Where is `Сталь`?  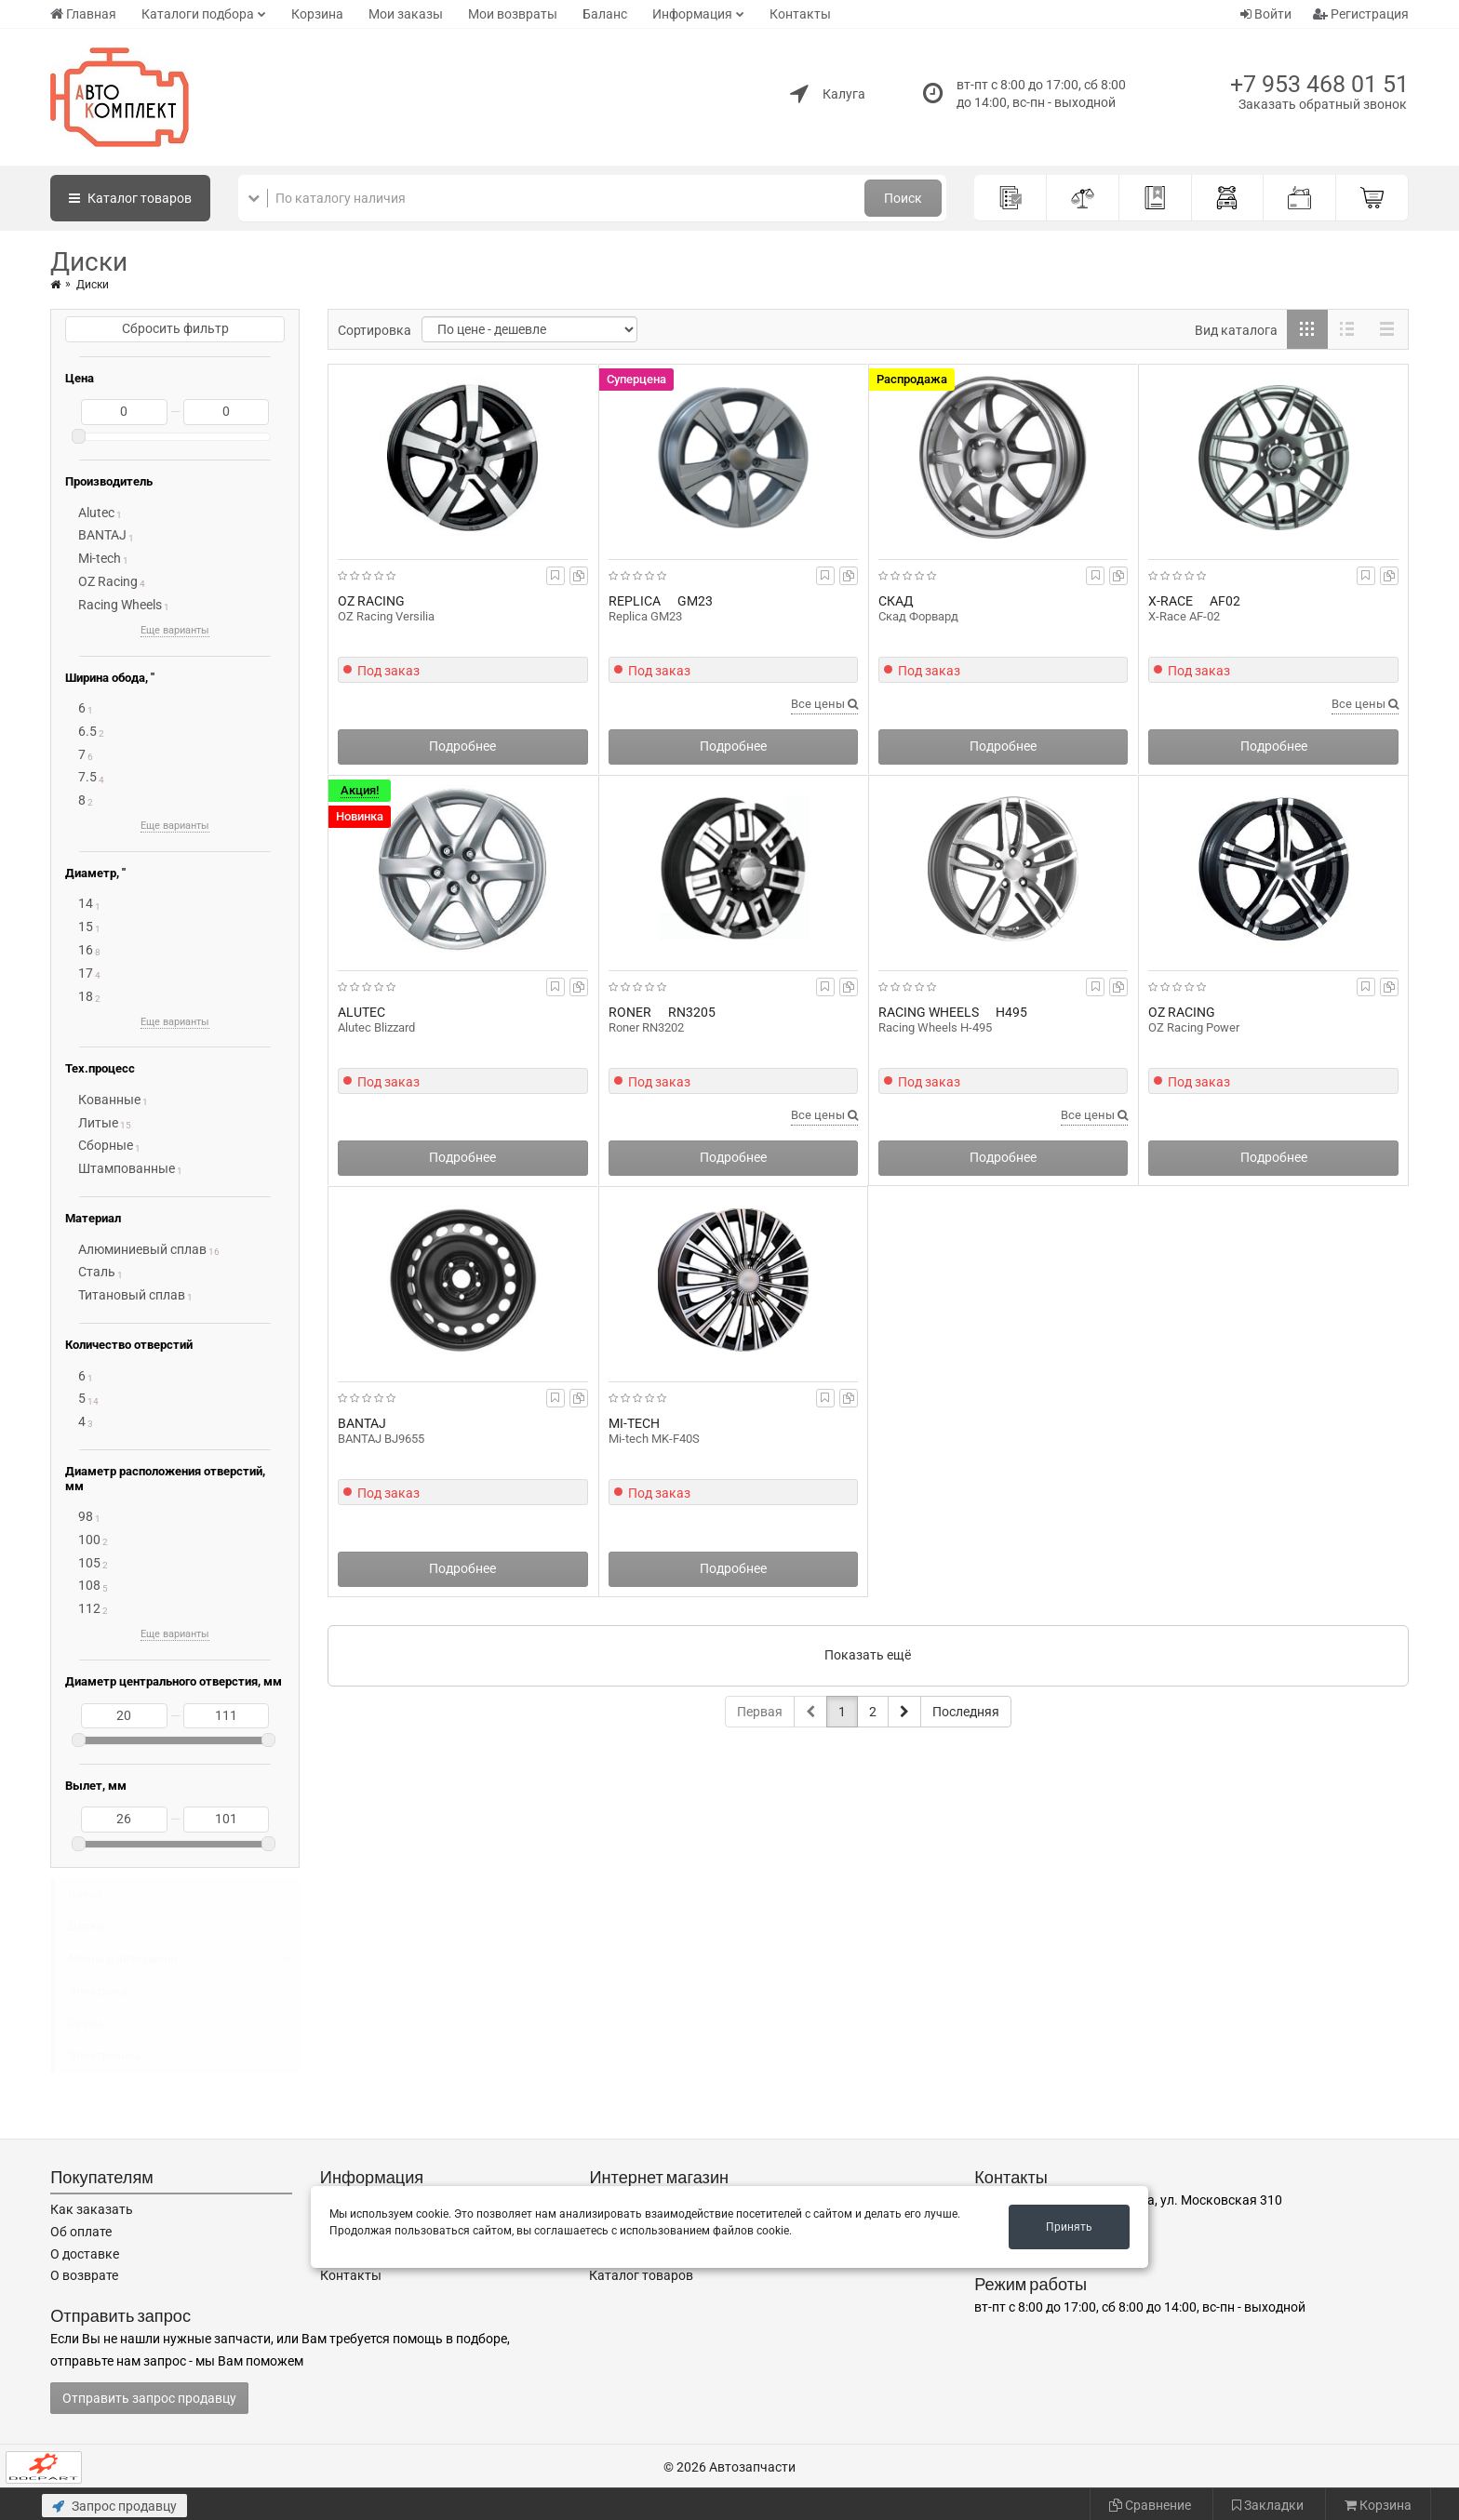
Сталь is located at coordinates (96, 1271).